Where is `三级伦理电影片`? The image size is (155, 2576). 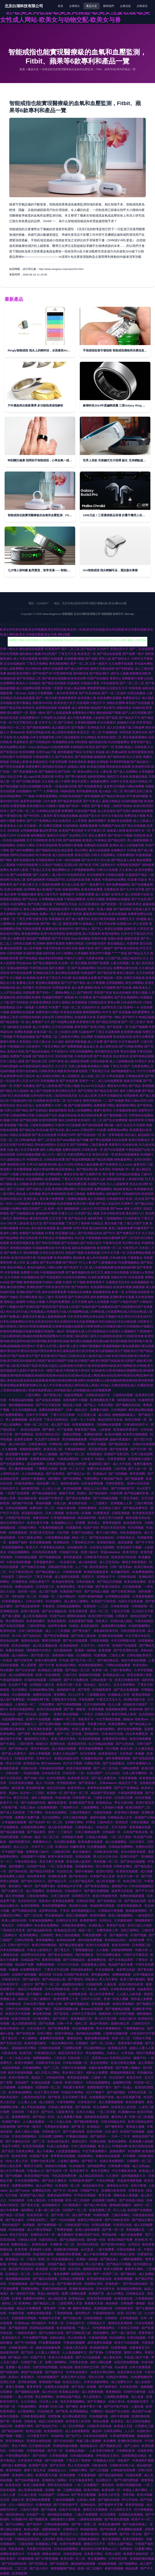
三级伦理电影片 is located at coordinates (80, 1812).